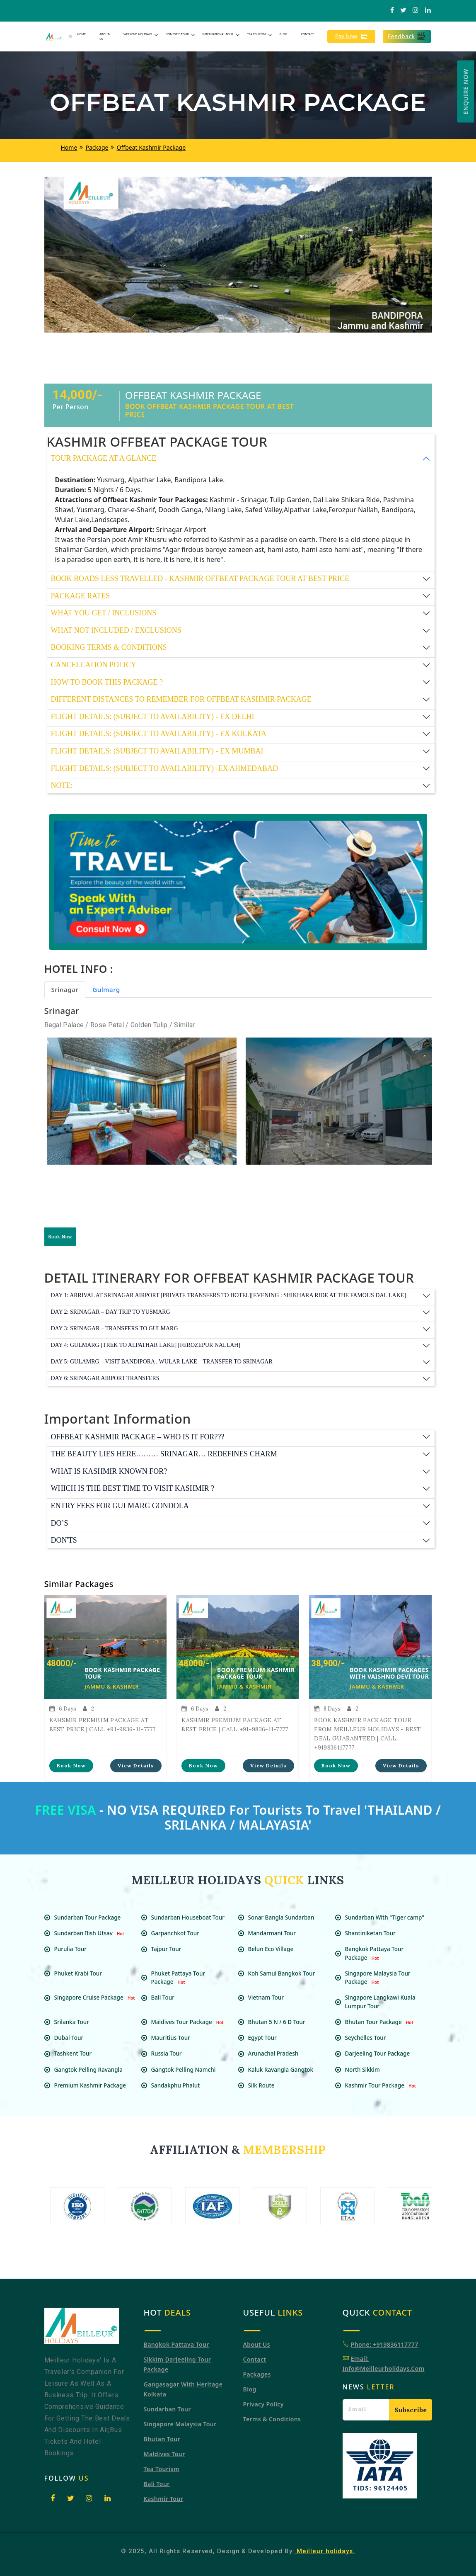  I want to click on Subscribe, so click(410, 2410).